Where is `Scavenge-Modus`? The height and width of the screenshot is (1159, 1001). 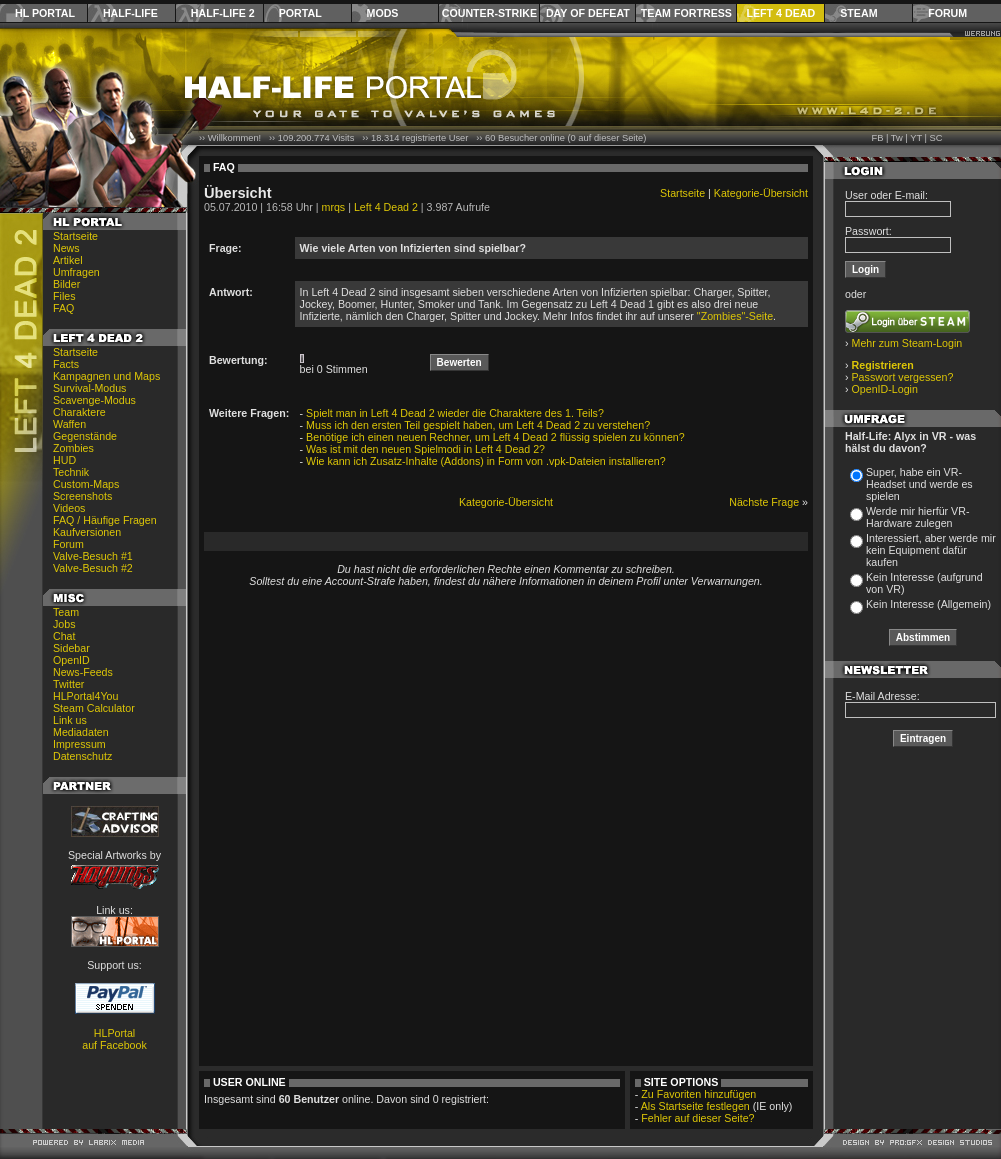
Scavenge-Modus is located at coordinates (94, 400).